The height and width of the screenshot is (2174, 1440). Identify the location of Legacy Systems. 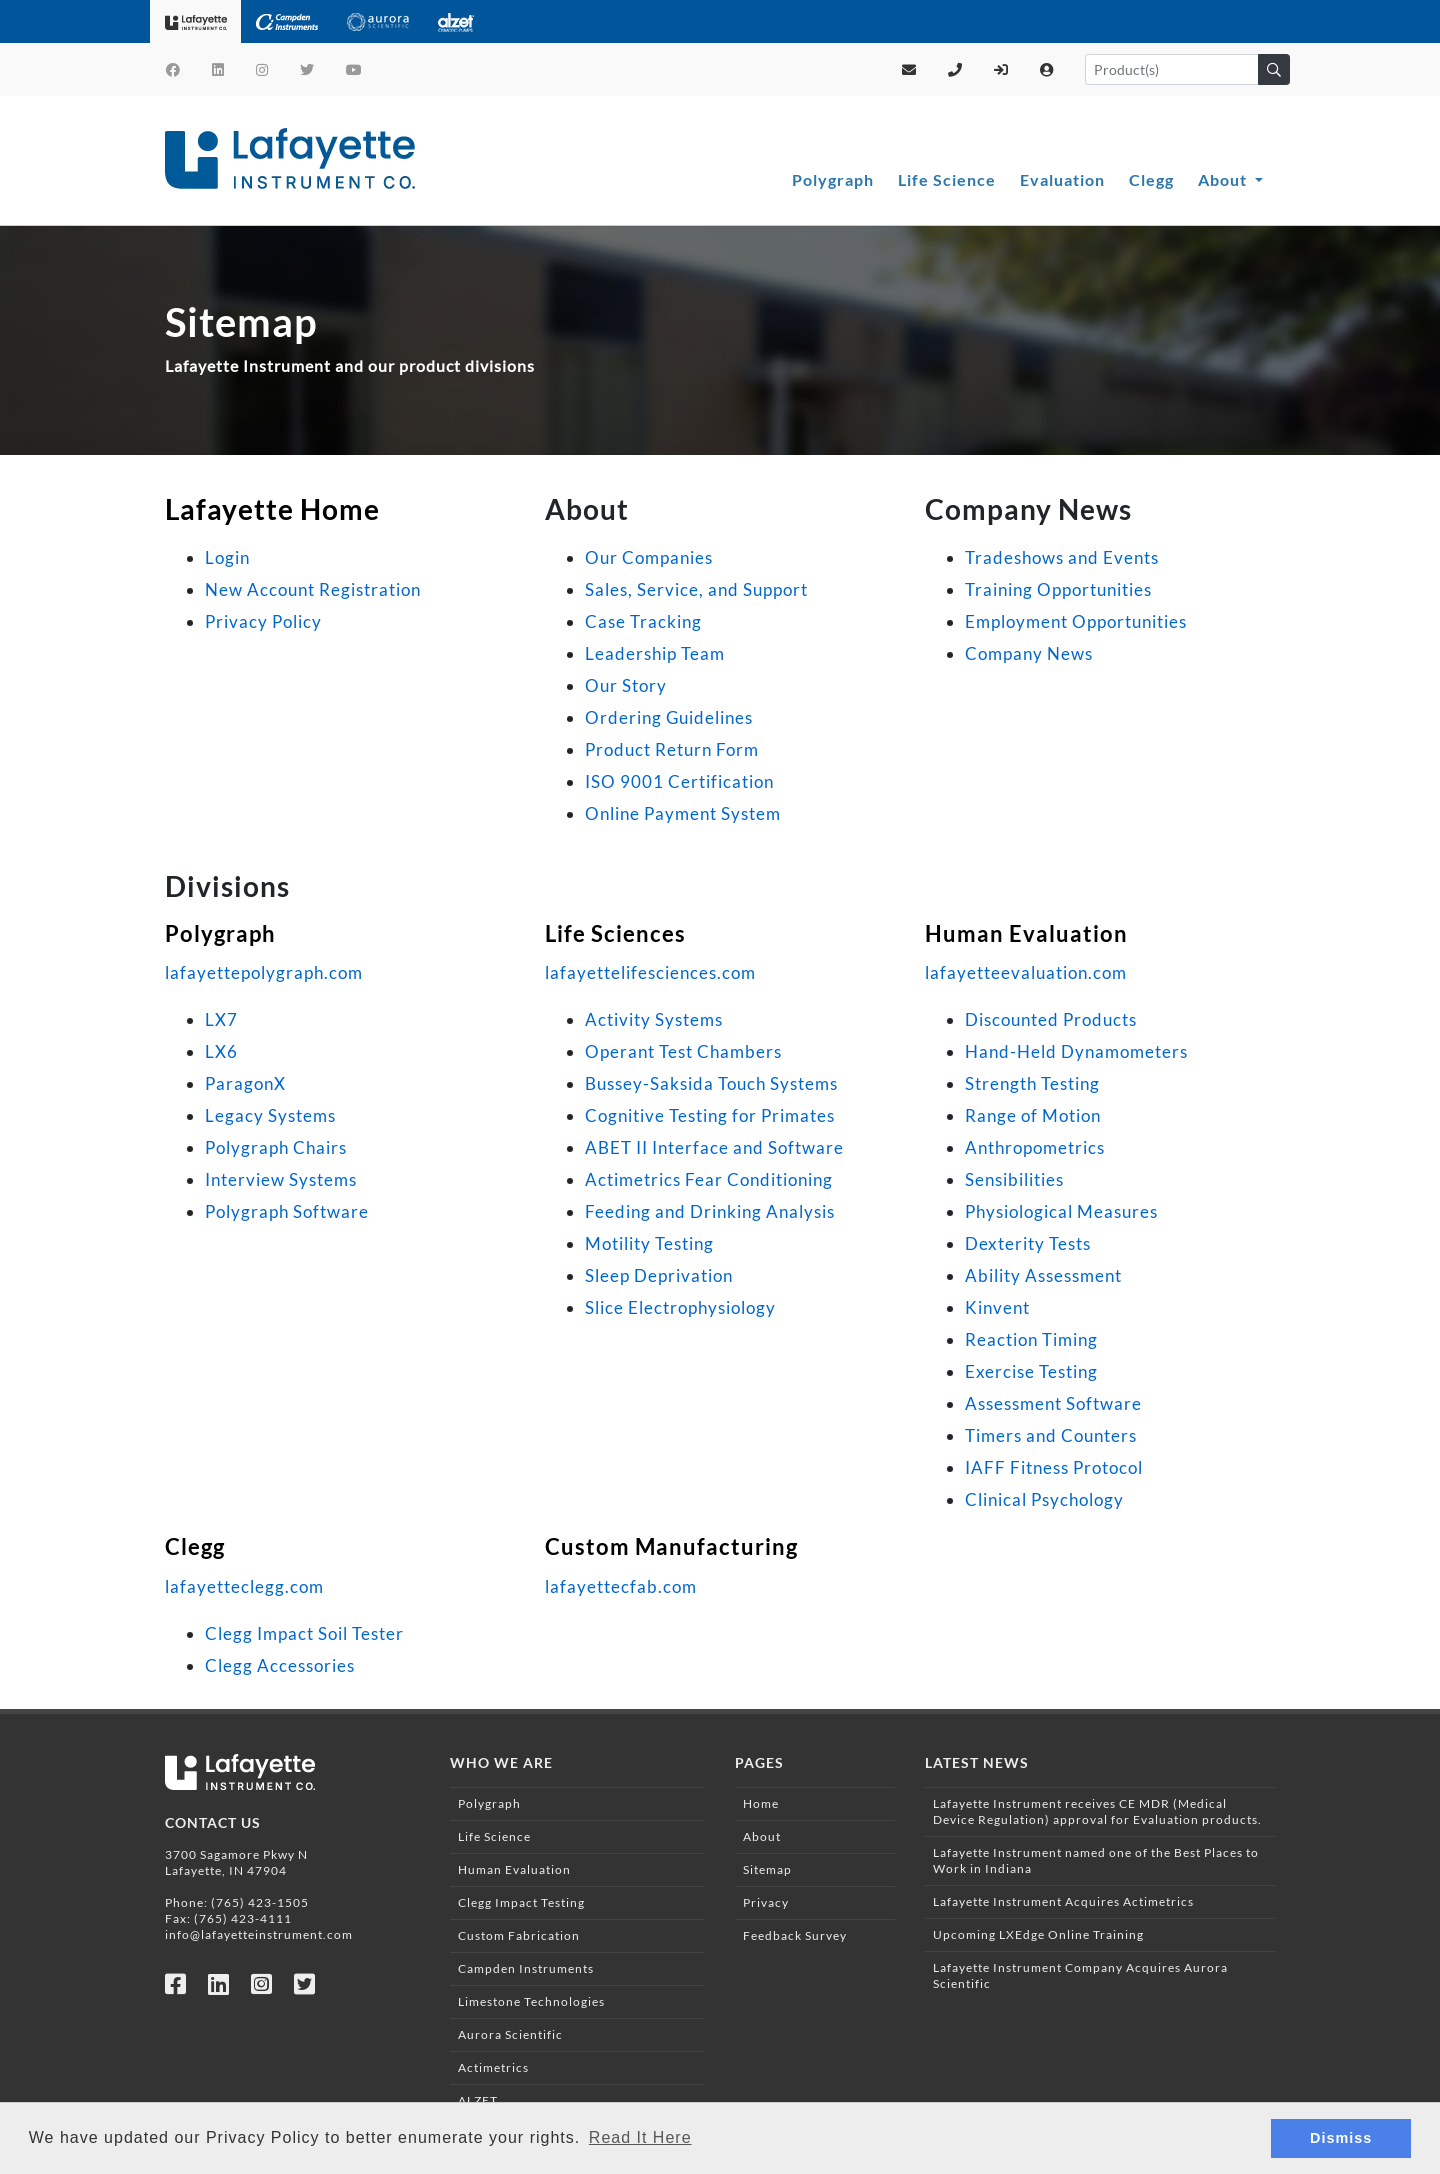
(270, 1115).